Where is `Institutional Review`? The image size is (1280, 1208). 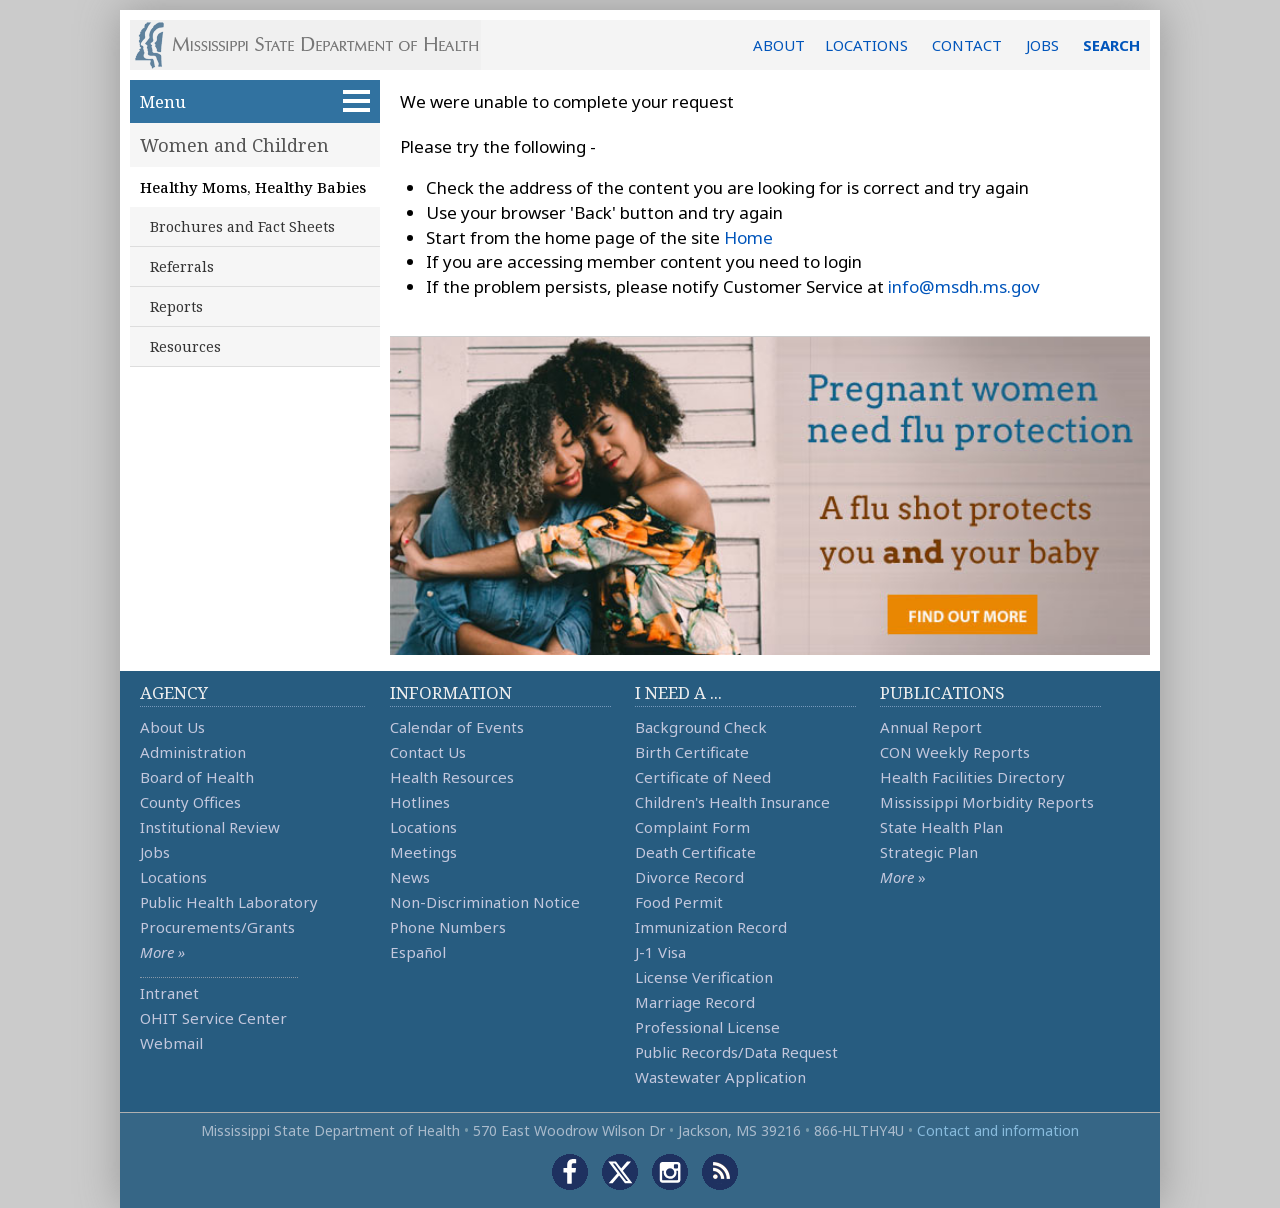 Institutional Review is located at coordinates (210, 827).